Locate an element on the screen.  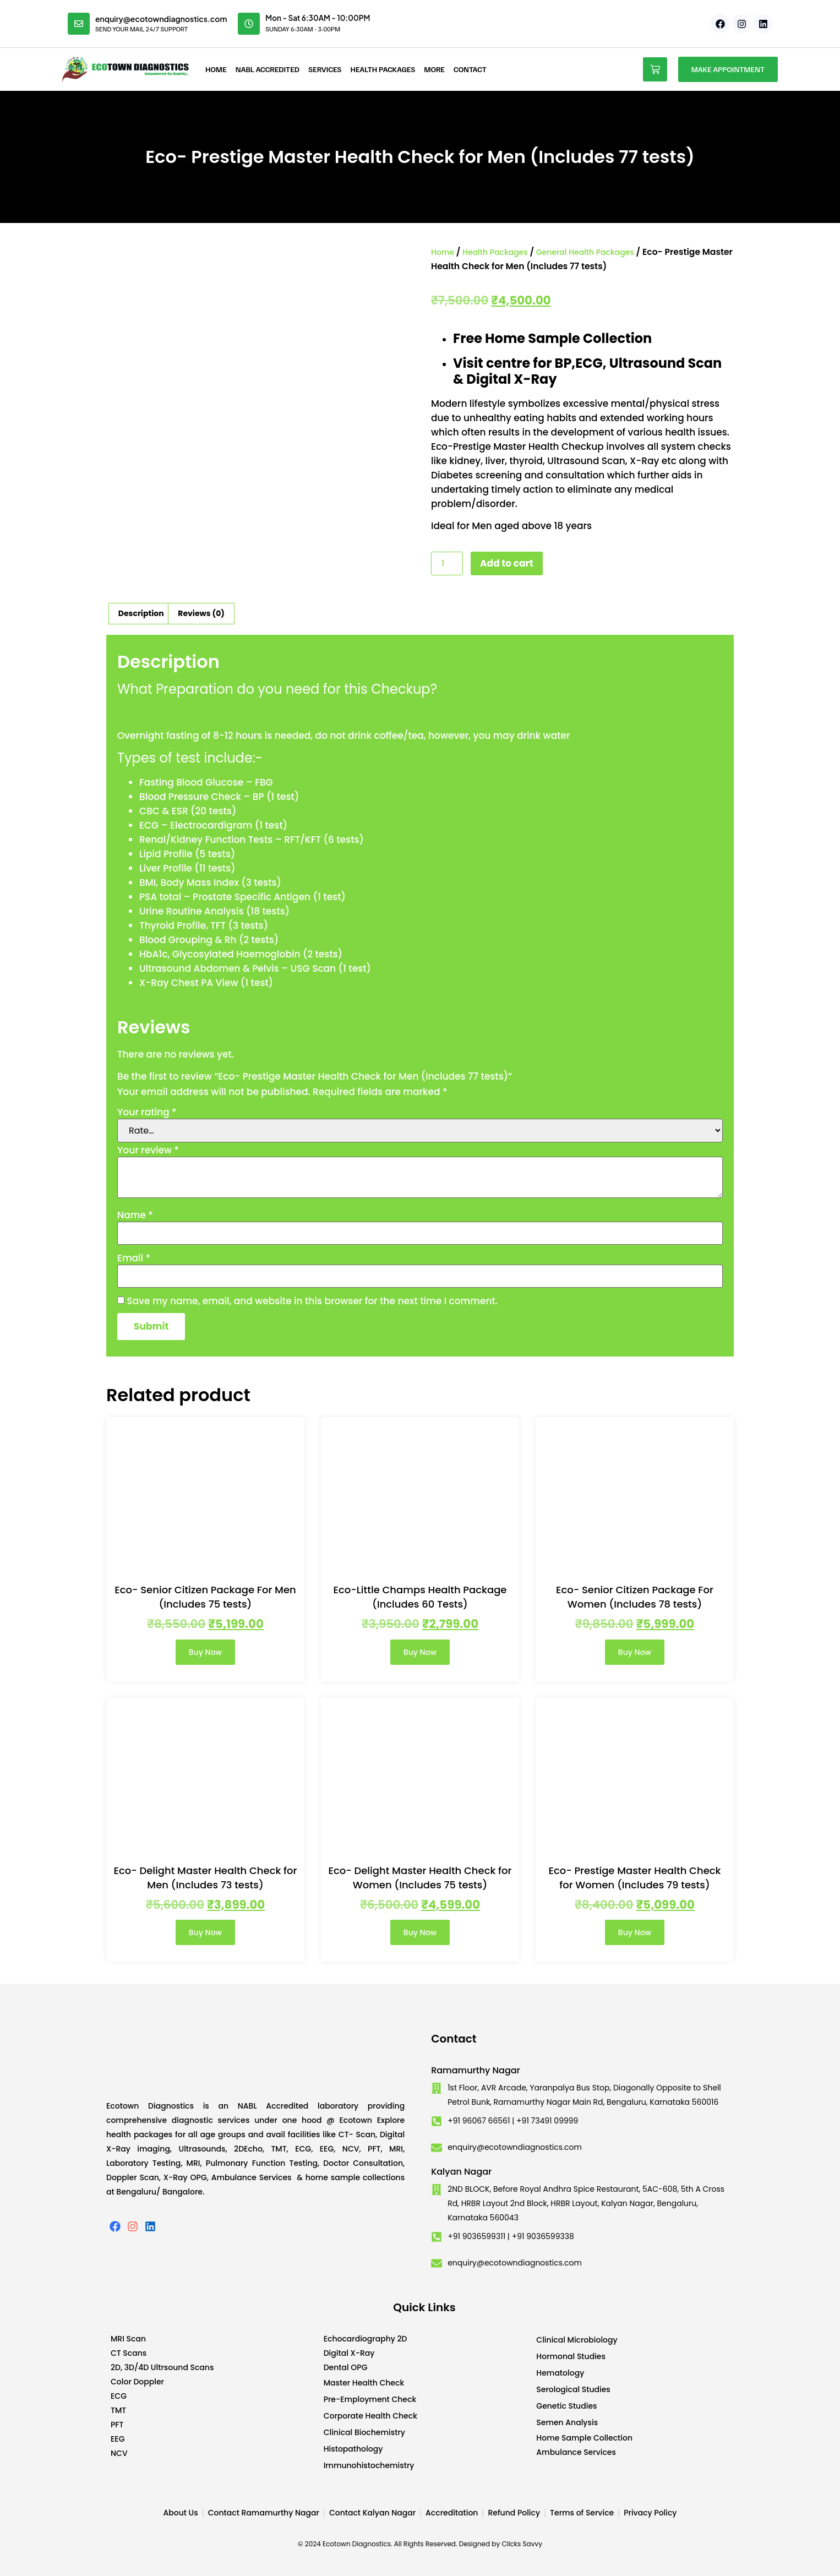
enquiry@ecotowndiagnostics.com is located at coordinates (161, 19).